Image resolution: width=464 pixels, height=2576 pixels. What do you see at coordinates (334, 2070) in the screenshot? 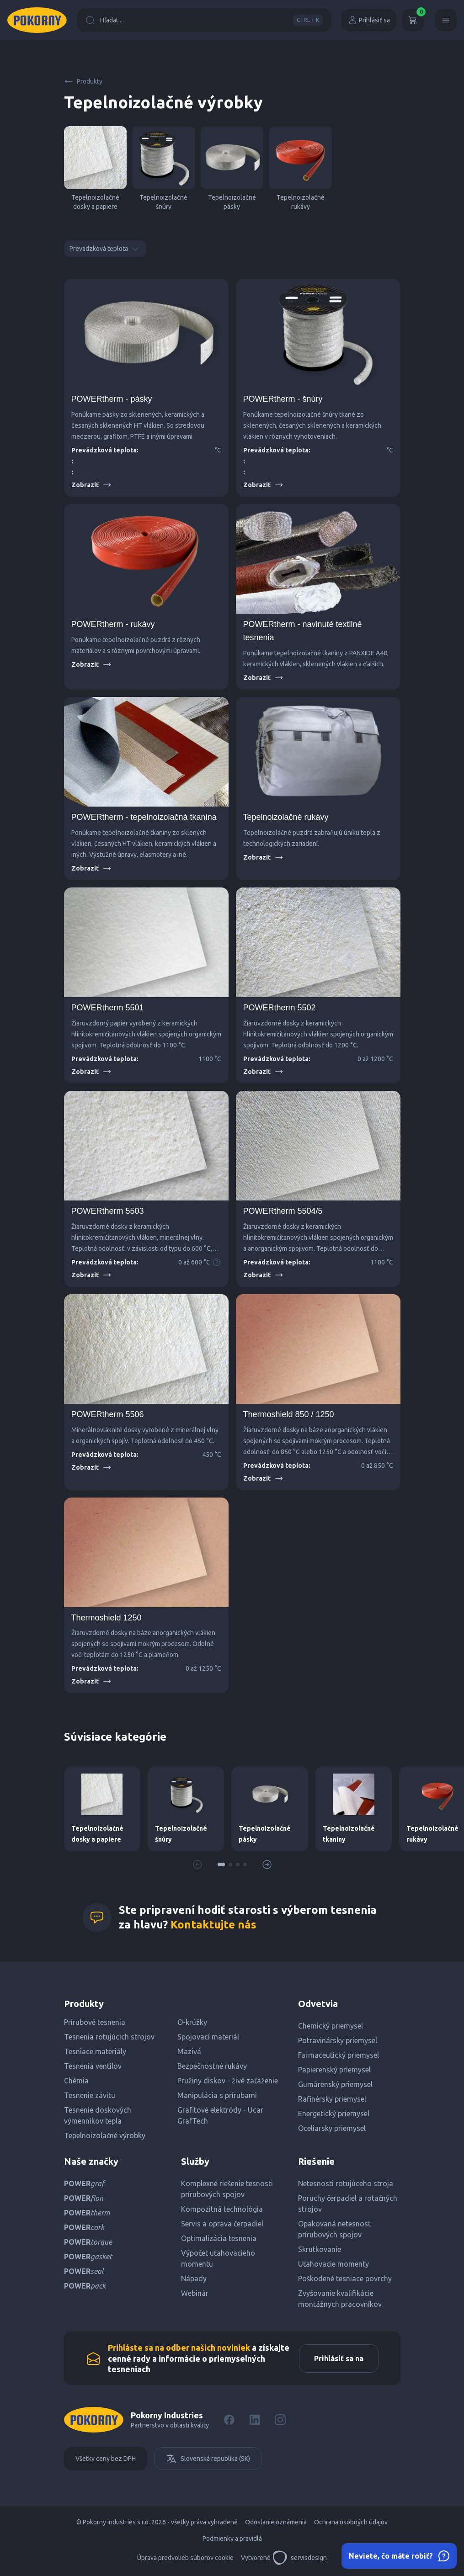
I see `Papierenský priemysel` at bounding box center [334, 2070].